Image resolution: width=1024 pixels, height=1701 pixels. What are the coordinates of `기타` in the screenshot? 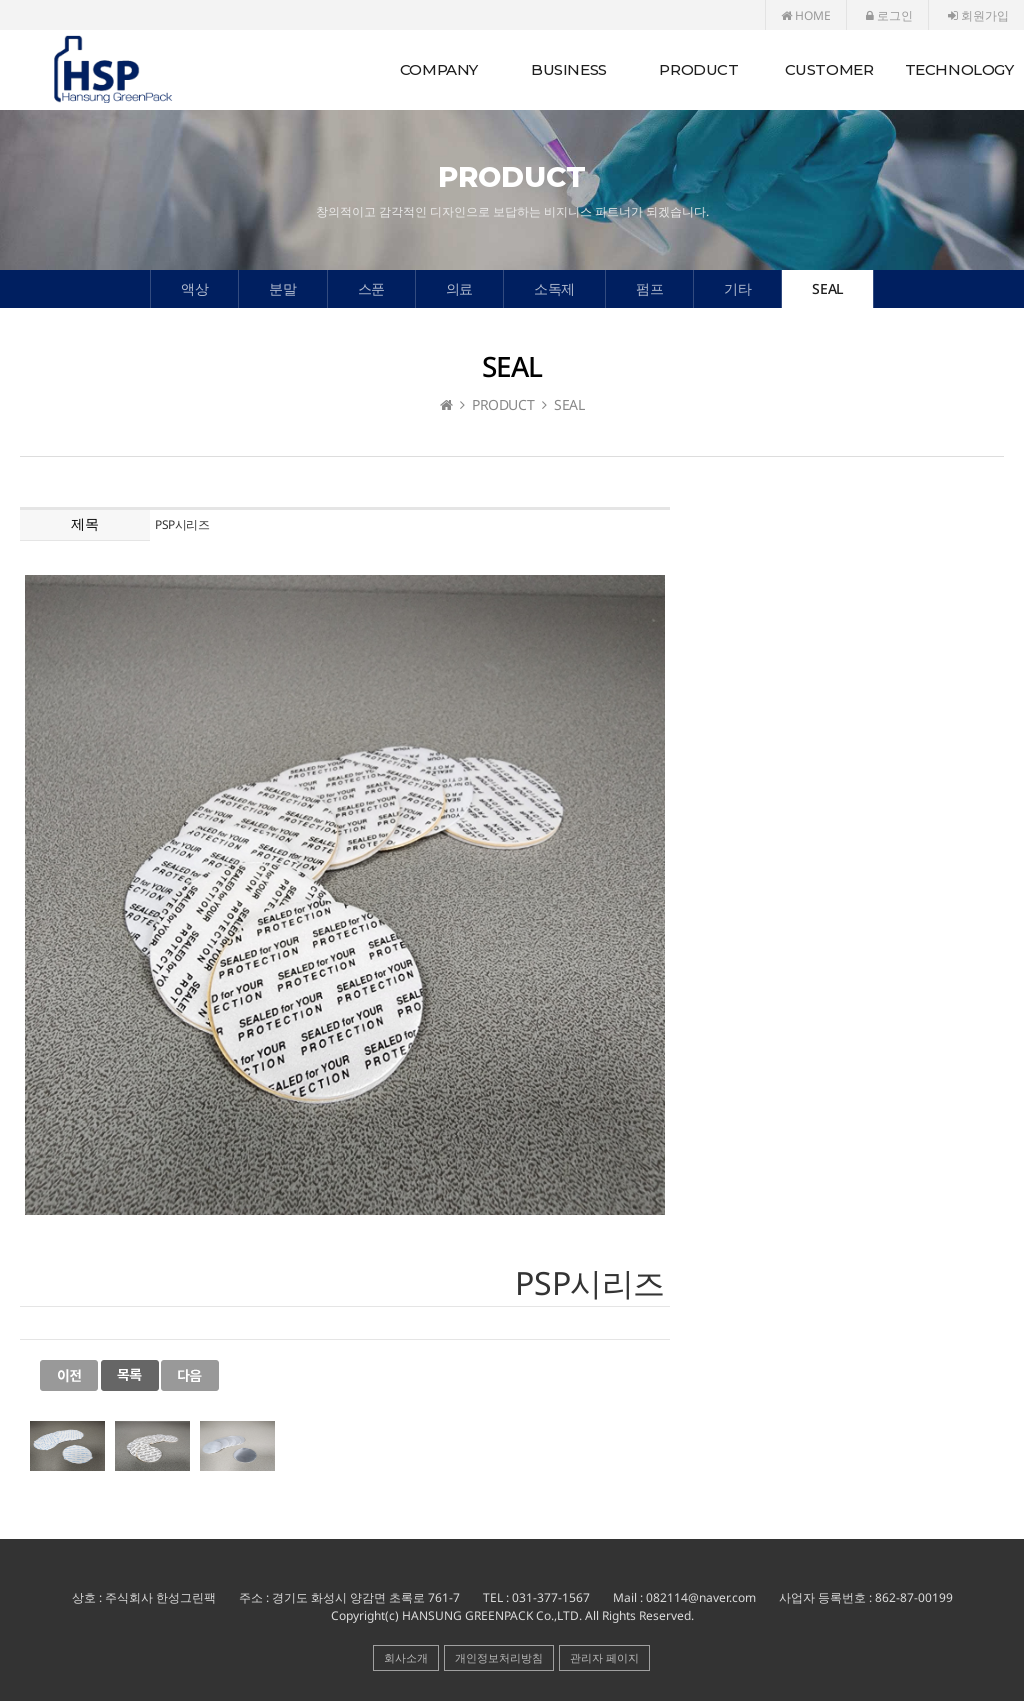 It's located at (737, 288).